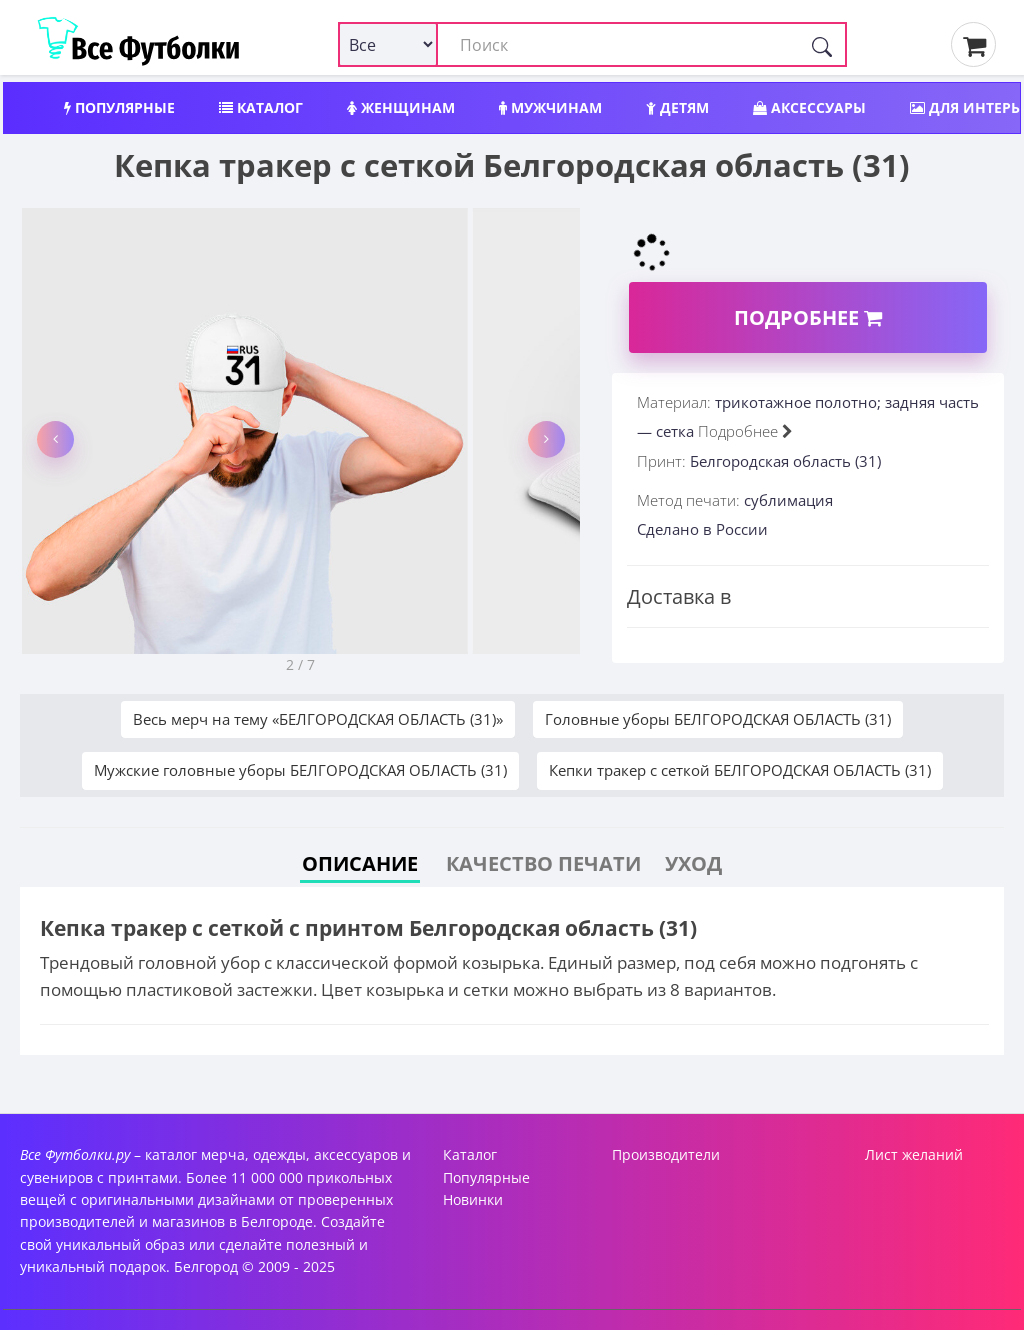 This screenshot has height=1330, width=1024. What do you see at coordinates (808, 317) in the screenshot?
I see `Подробнее` at bounding box center [808, 317].